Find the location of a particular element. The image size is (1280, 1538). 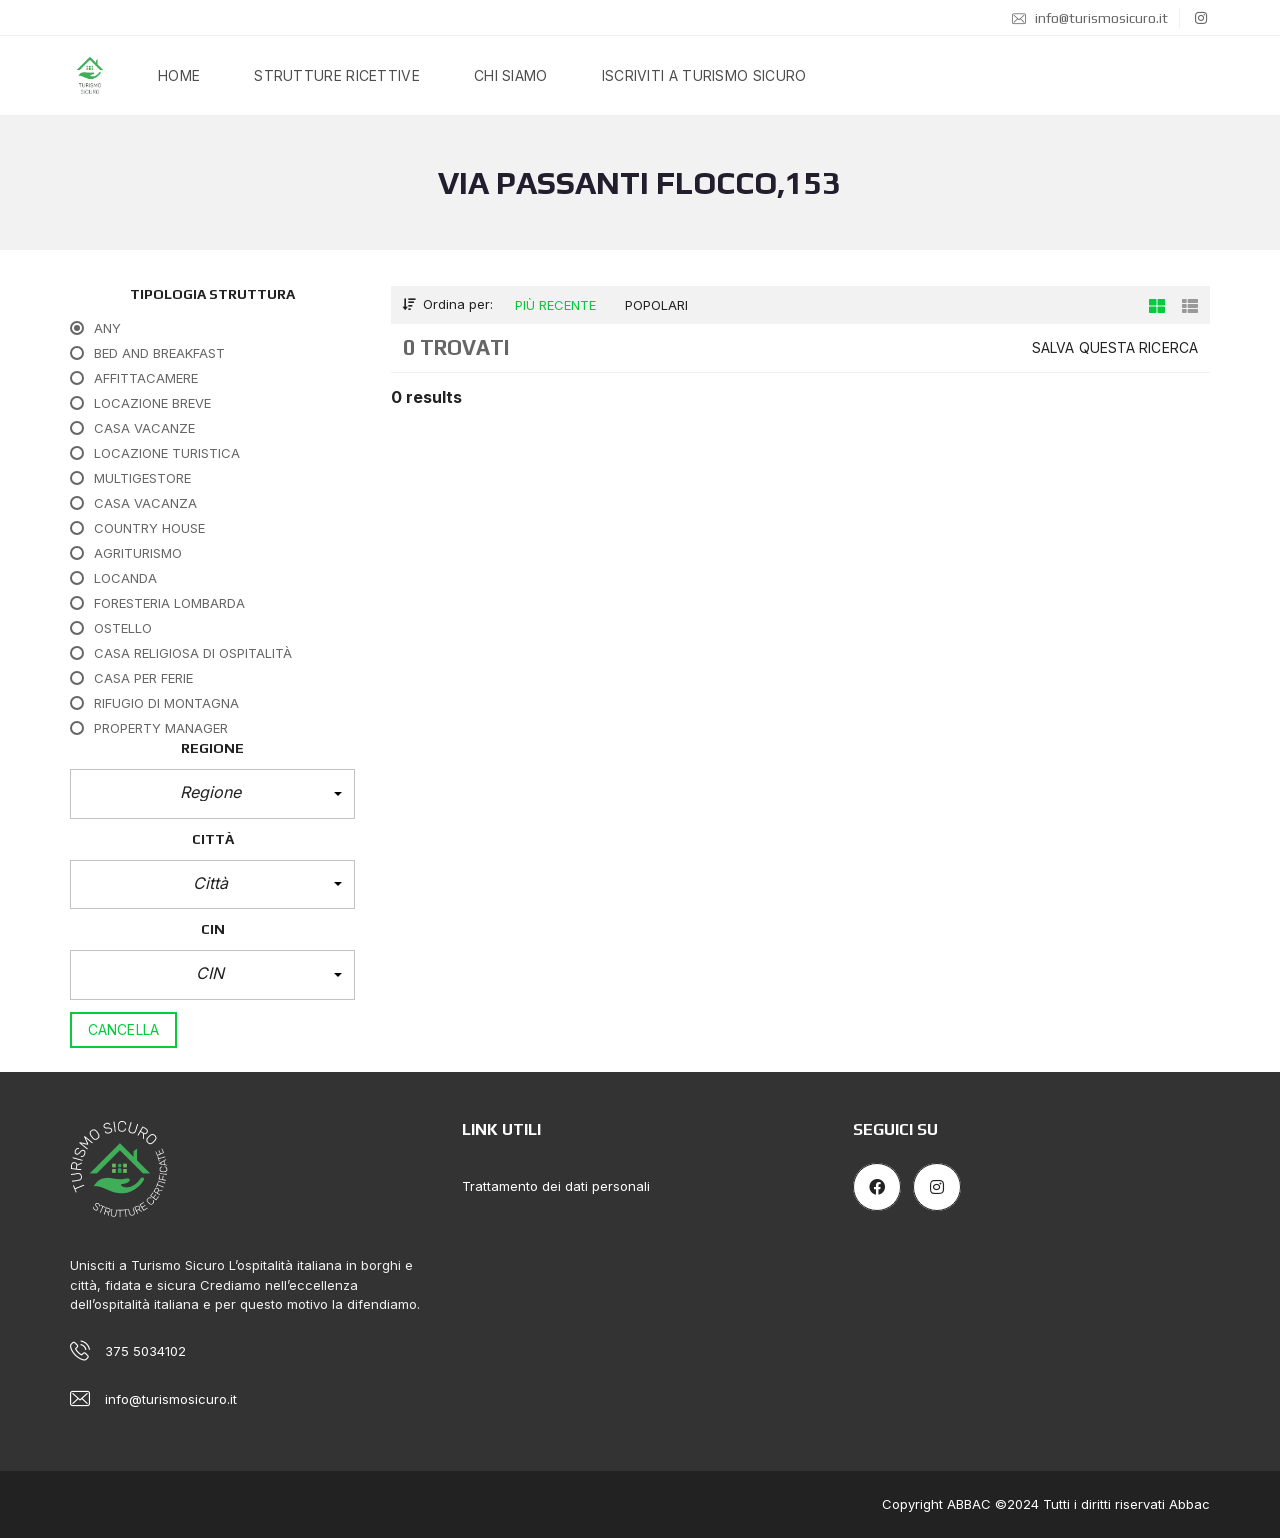

info@turismosicuro.it is located at coordinates (1090, 18).